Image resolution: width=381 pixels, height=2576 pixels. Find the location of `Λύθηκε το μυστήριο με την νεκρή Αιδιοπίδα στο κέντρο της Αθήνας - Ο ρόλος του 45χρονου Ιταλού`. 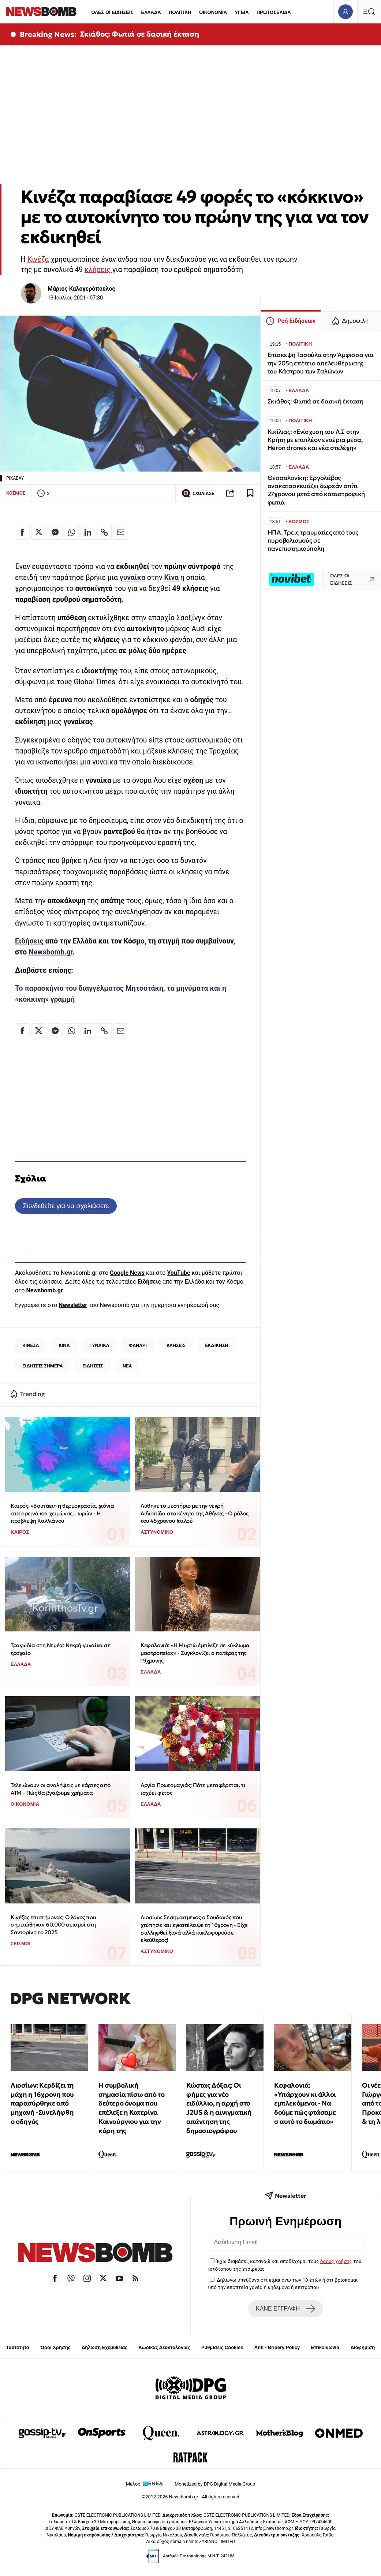

Λύθηκε το μυστήριο με την νεκρή Αιδιοπίδα στο κέντρο της Αθήνας - Ο ρόλος του 45χρονου Ιταλού is located at coordinates (195, 1513).